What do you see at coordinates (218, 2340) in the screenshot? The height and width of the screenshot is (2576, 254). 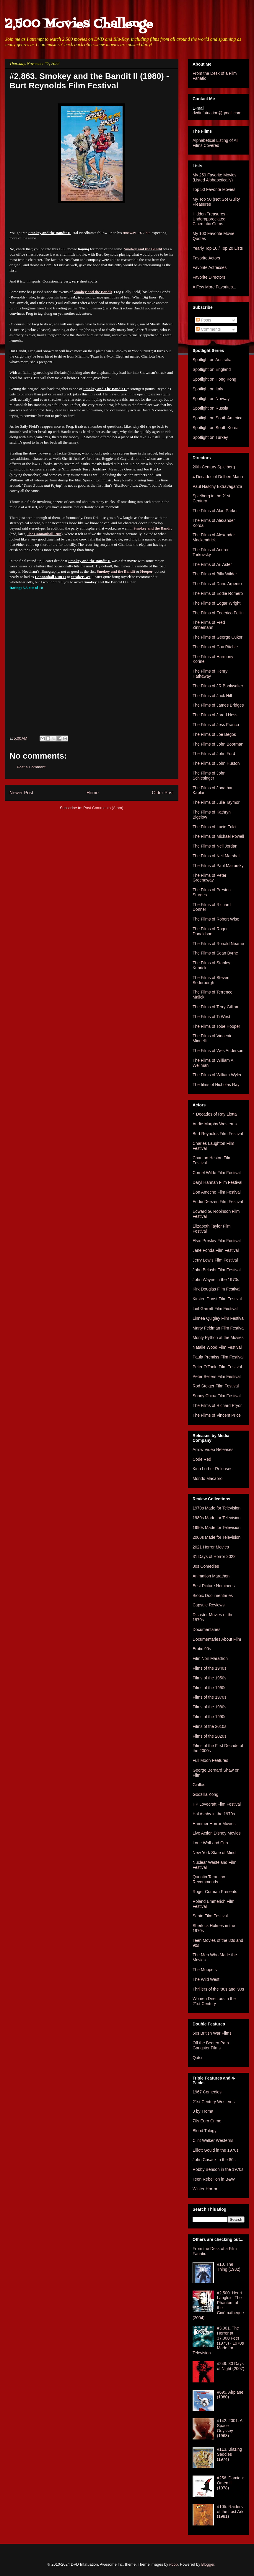 I see `#3,001. The Horror at 37,000 Feet (1973) - 1970s Made for Television` at bounding box center [218, 2340].